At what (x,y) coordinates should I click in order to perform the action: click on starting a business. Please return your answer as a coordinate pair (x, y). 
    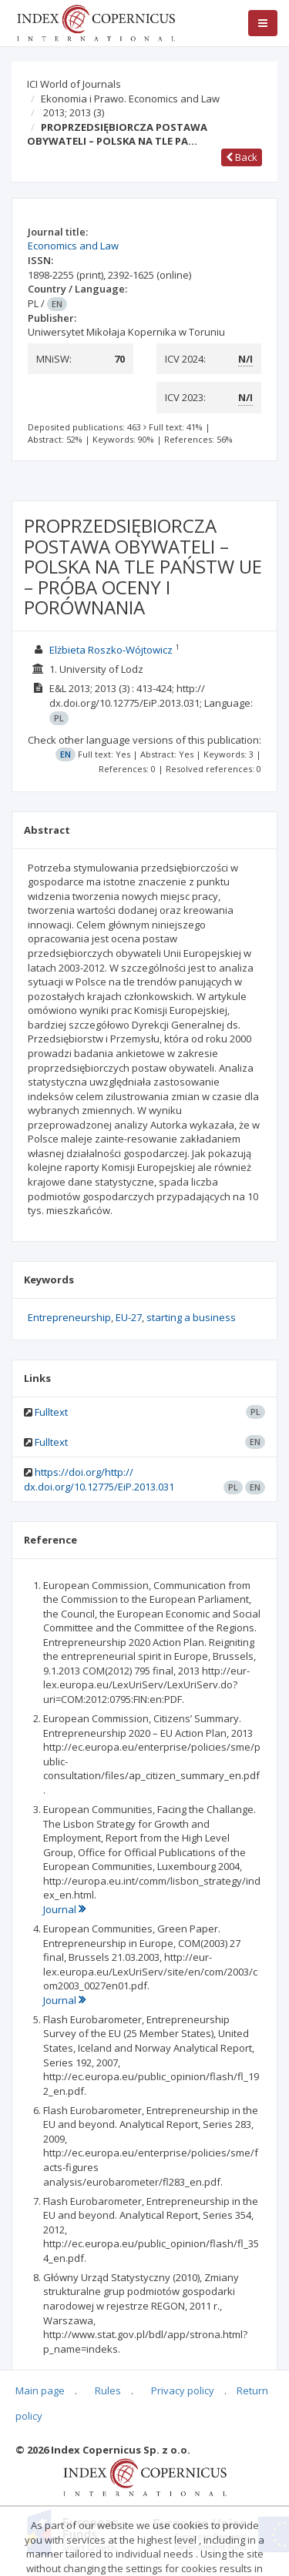
    Looking at the image, I should click on (191, 1317).